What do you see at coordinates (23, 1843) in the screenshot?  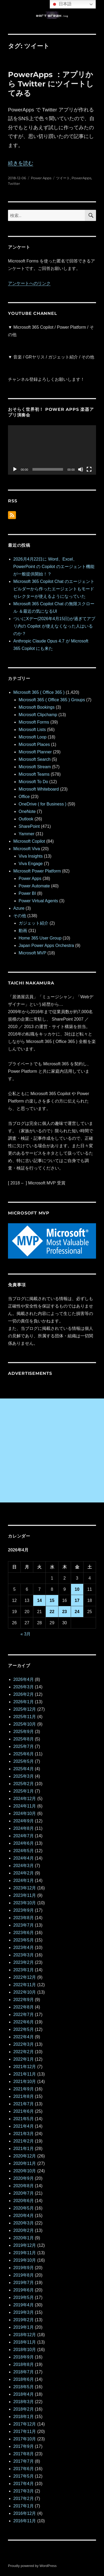 I see `2024年6月` at bounding box center [23, 1843].